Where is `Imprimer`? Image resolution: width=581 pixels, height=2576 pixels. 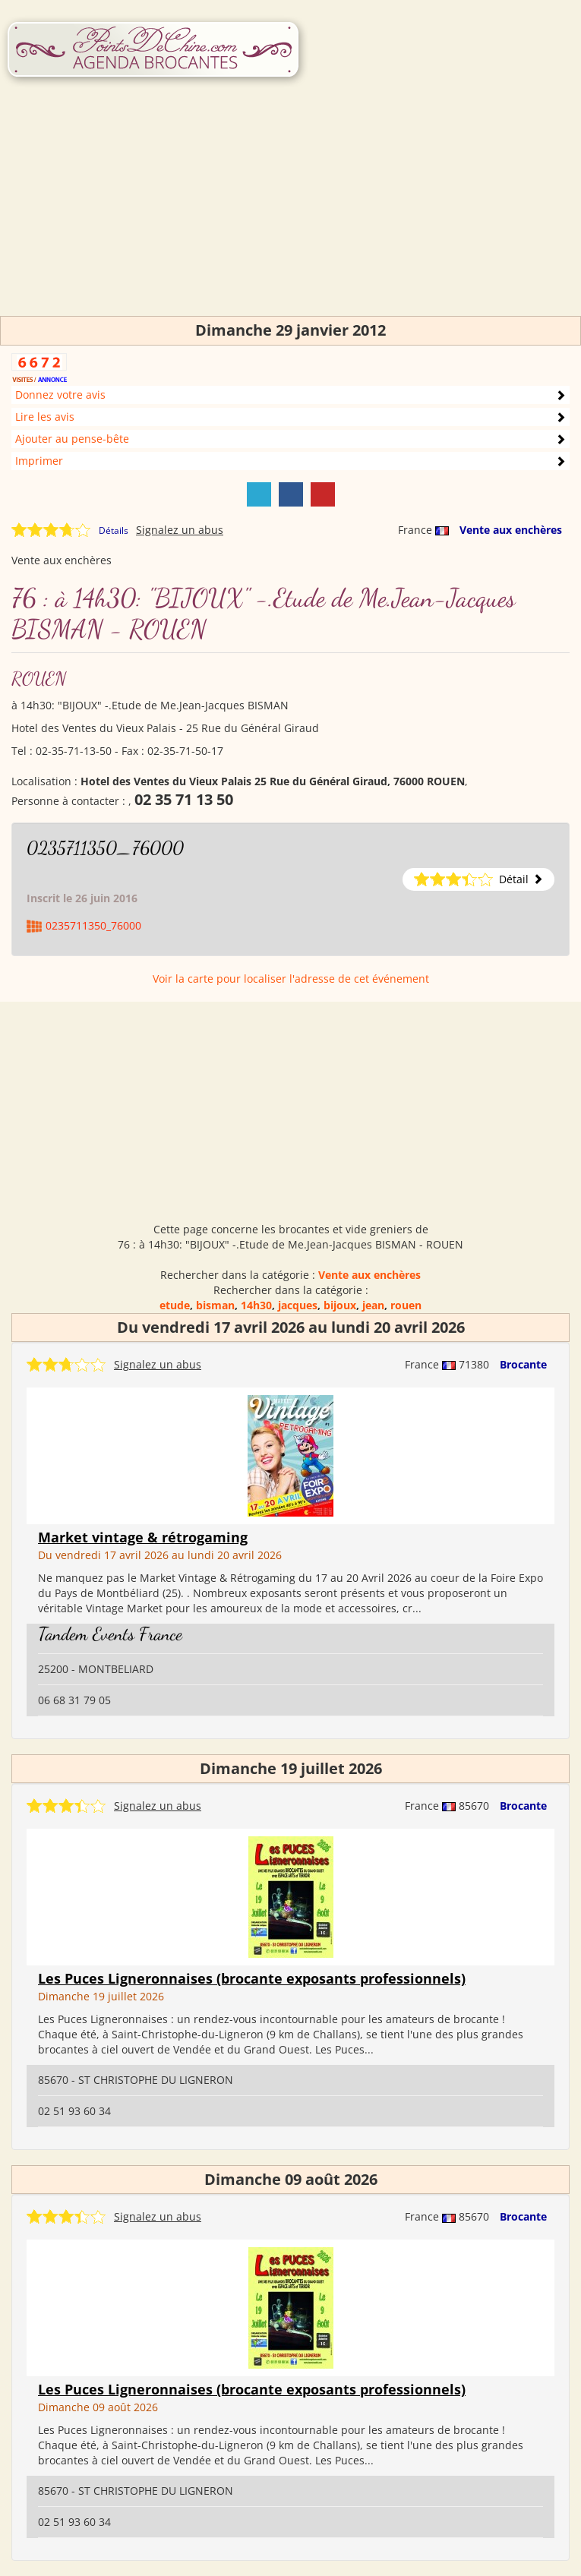 Imprimer is located at coordinates (39, 460).